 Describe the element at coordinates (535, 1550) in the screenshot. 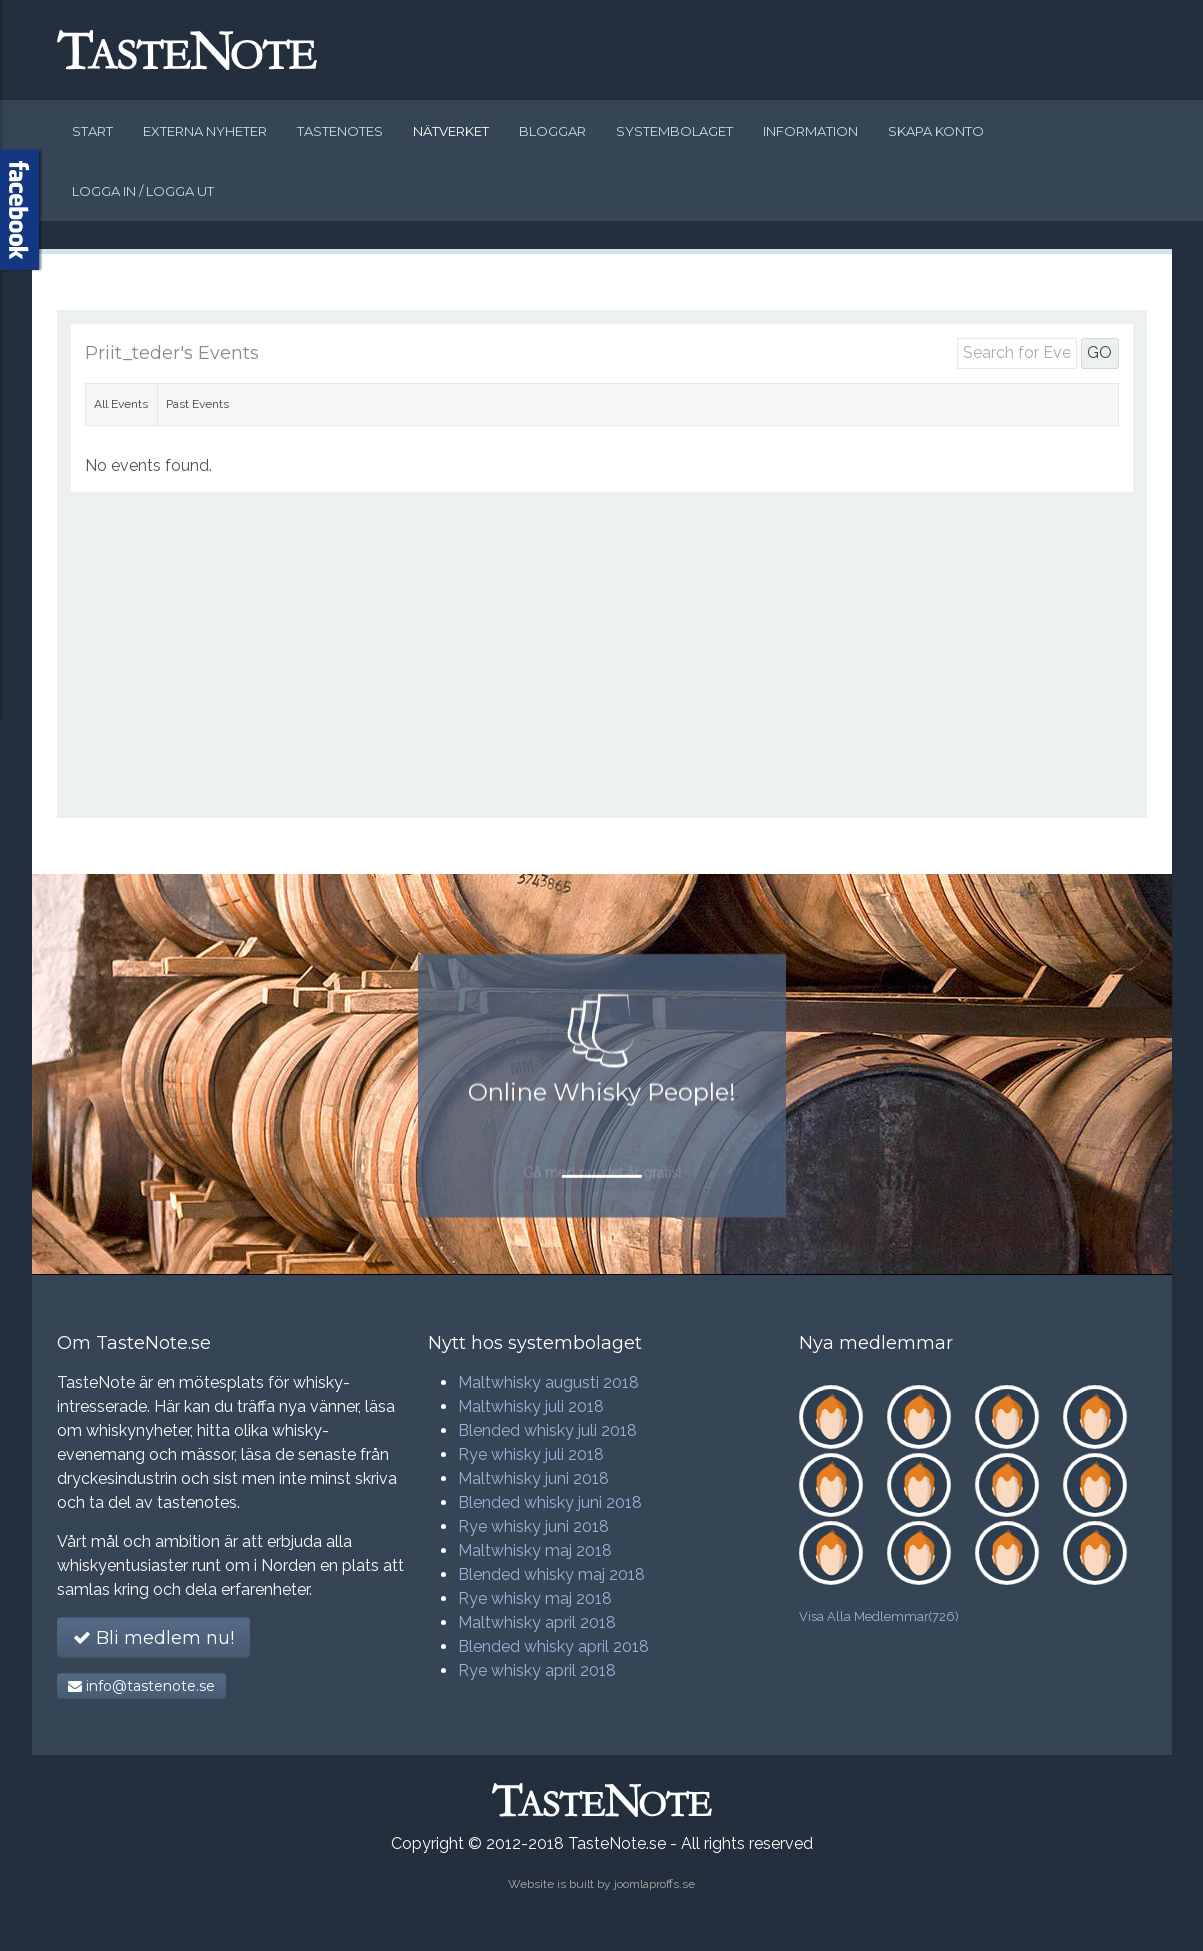

I see `Maltwhisky maj 2018` at that location.